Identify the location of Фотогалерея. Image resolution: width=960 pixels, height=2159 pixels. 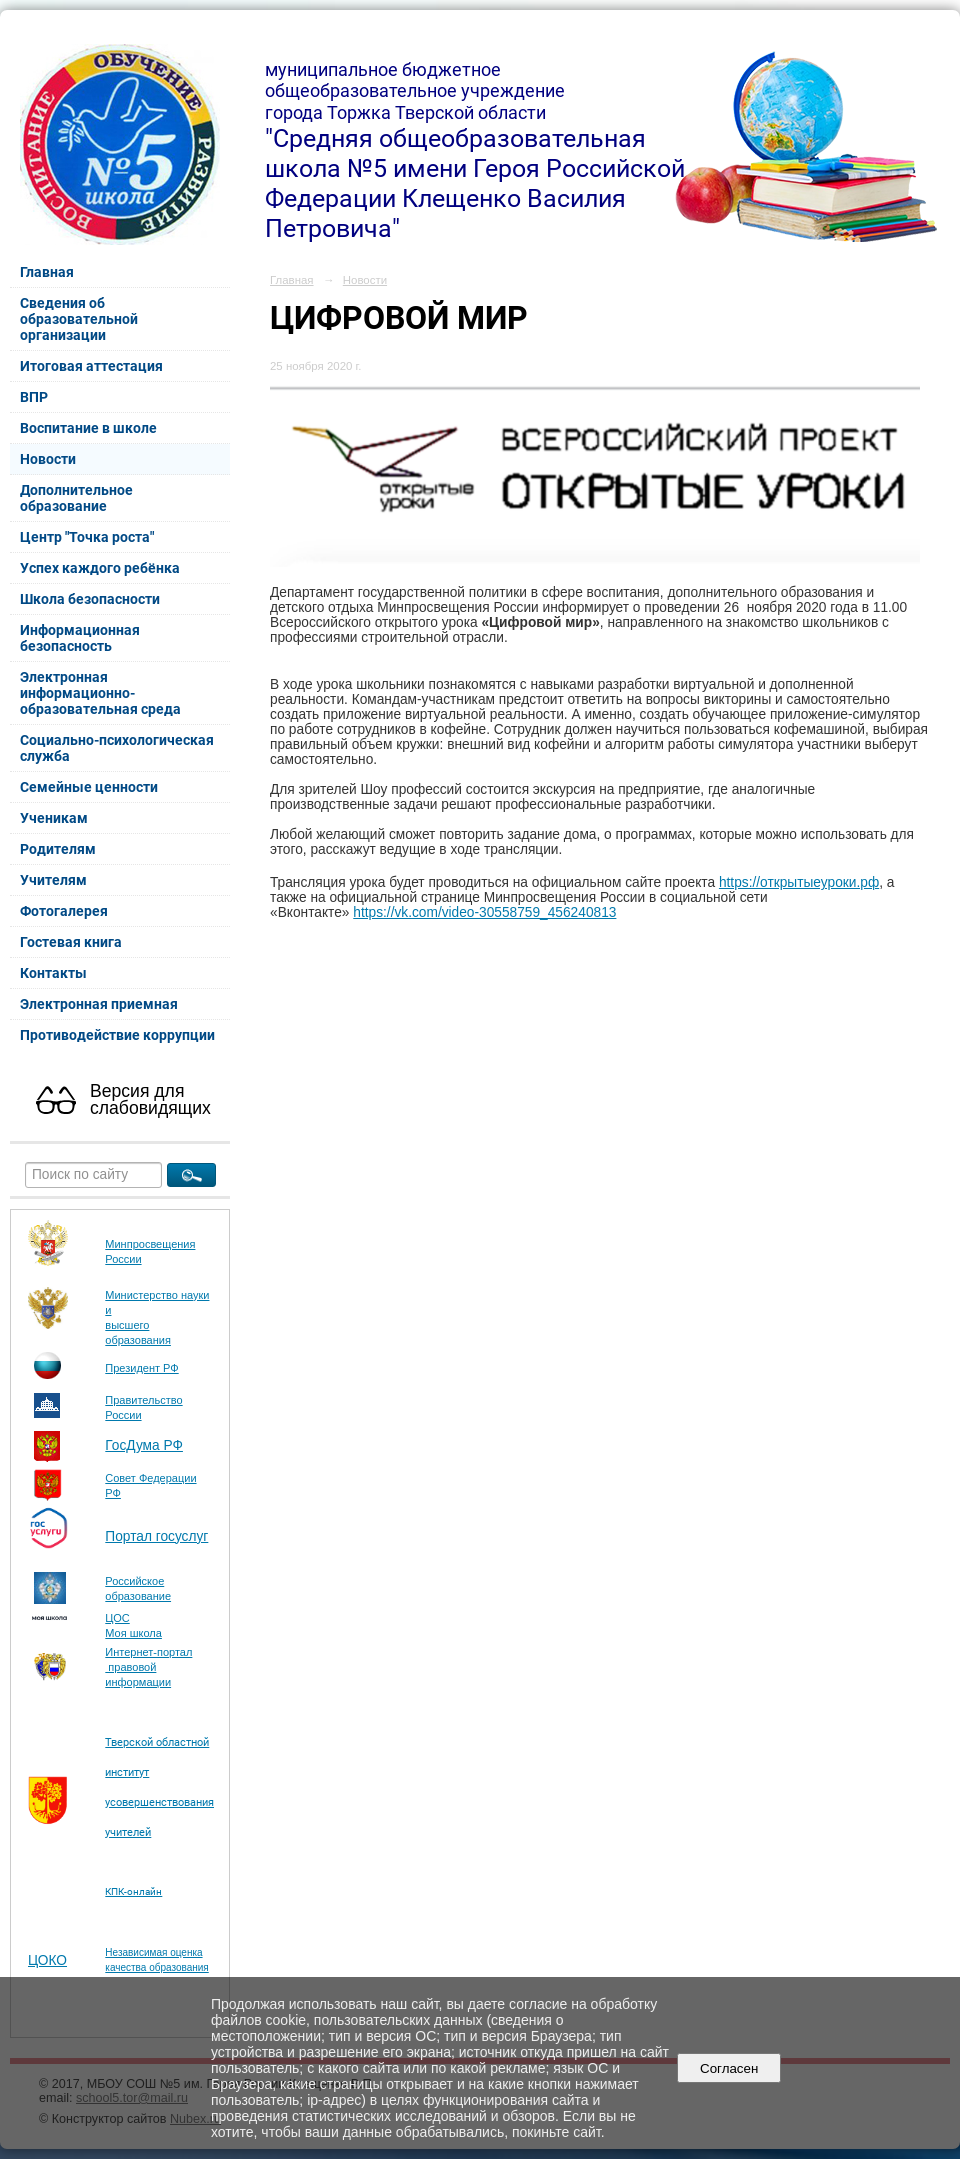
(64, 911).